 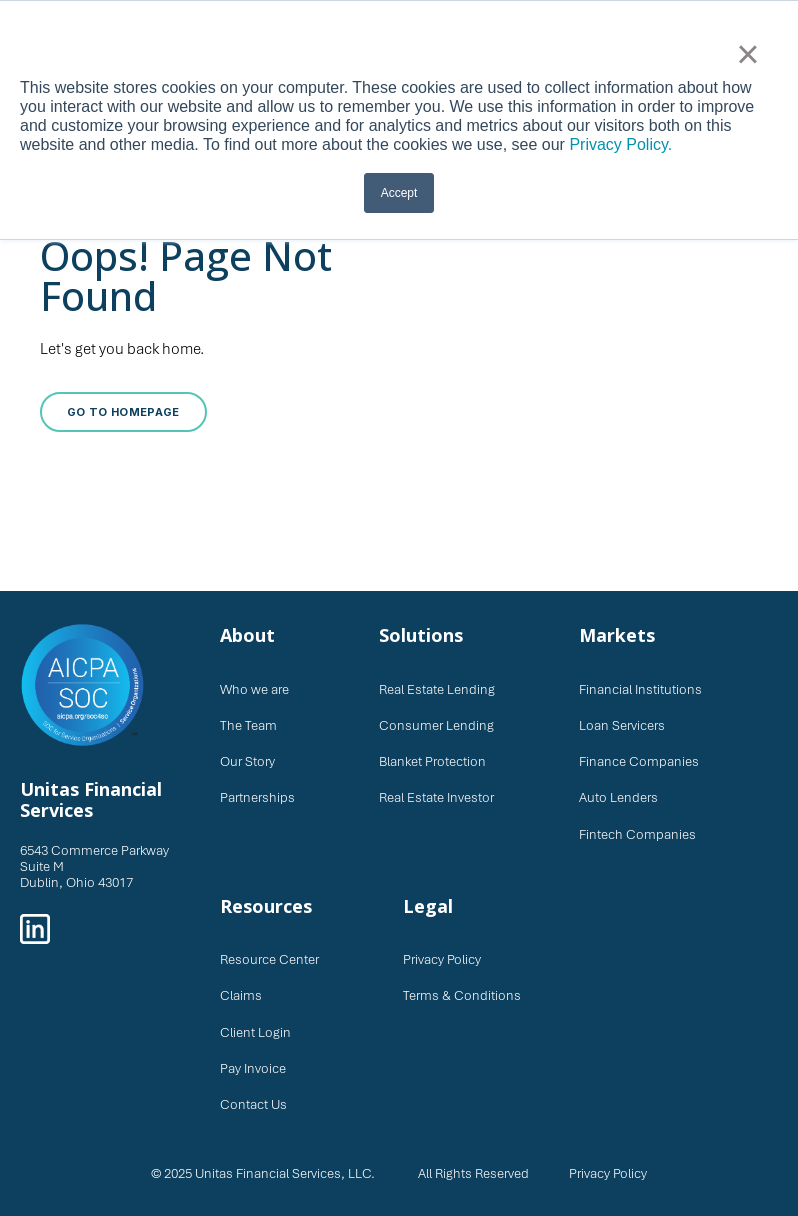 I want to click on Client Login, so click(x=255, y=1032).